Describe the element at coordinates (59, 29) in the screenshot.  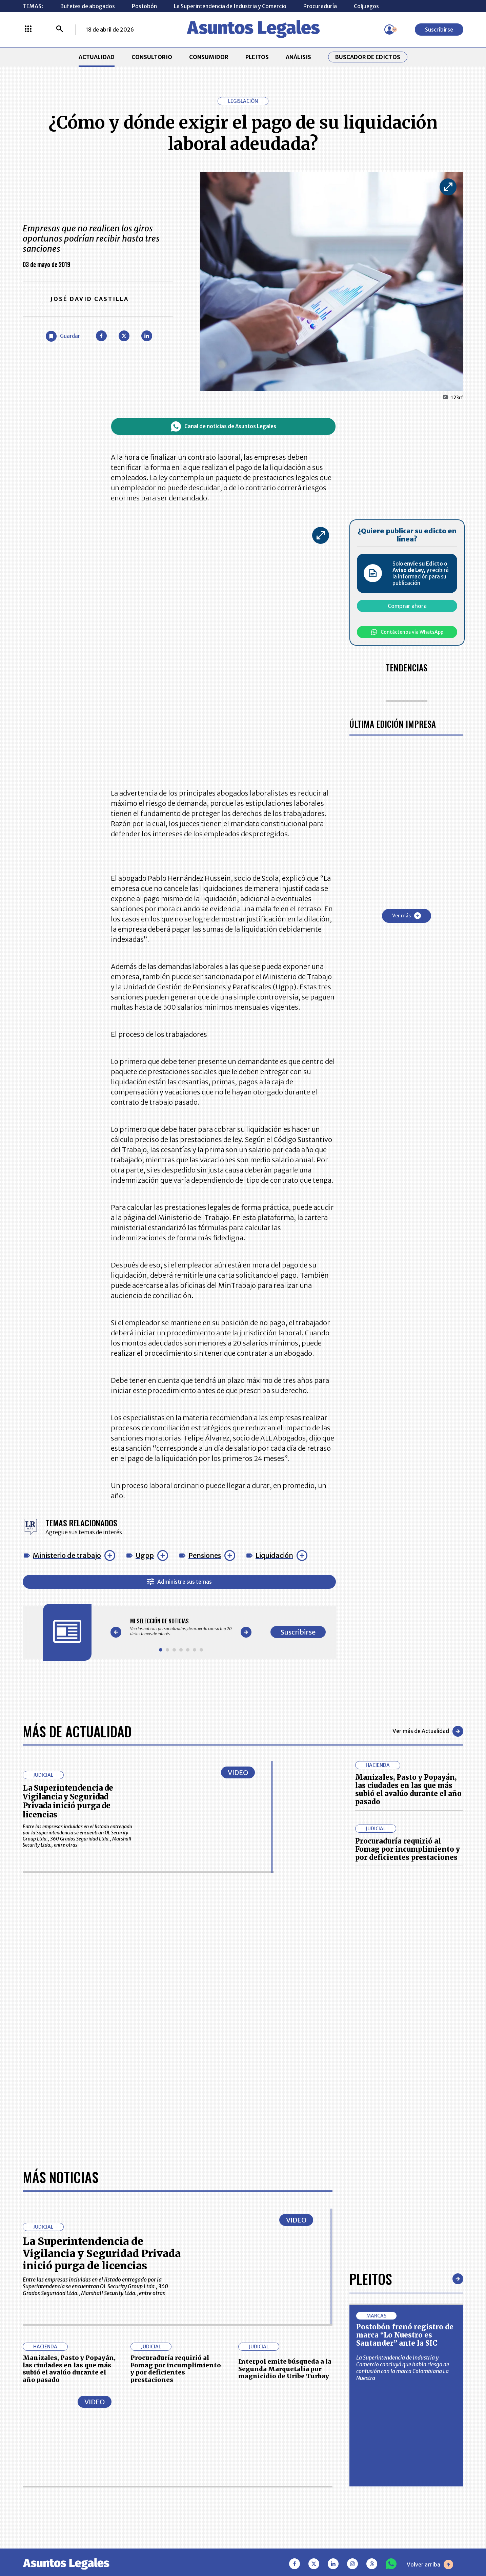
I see `[Buscar]` at that location.